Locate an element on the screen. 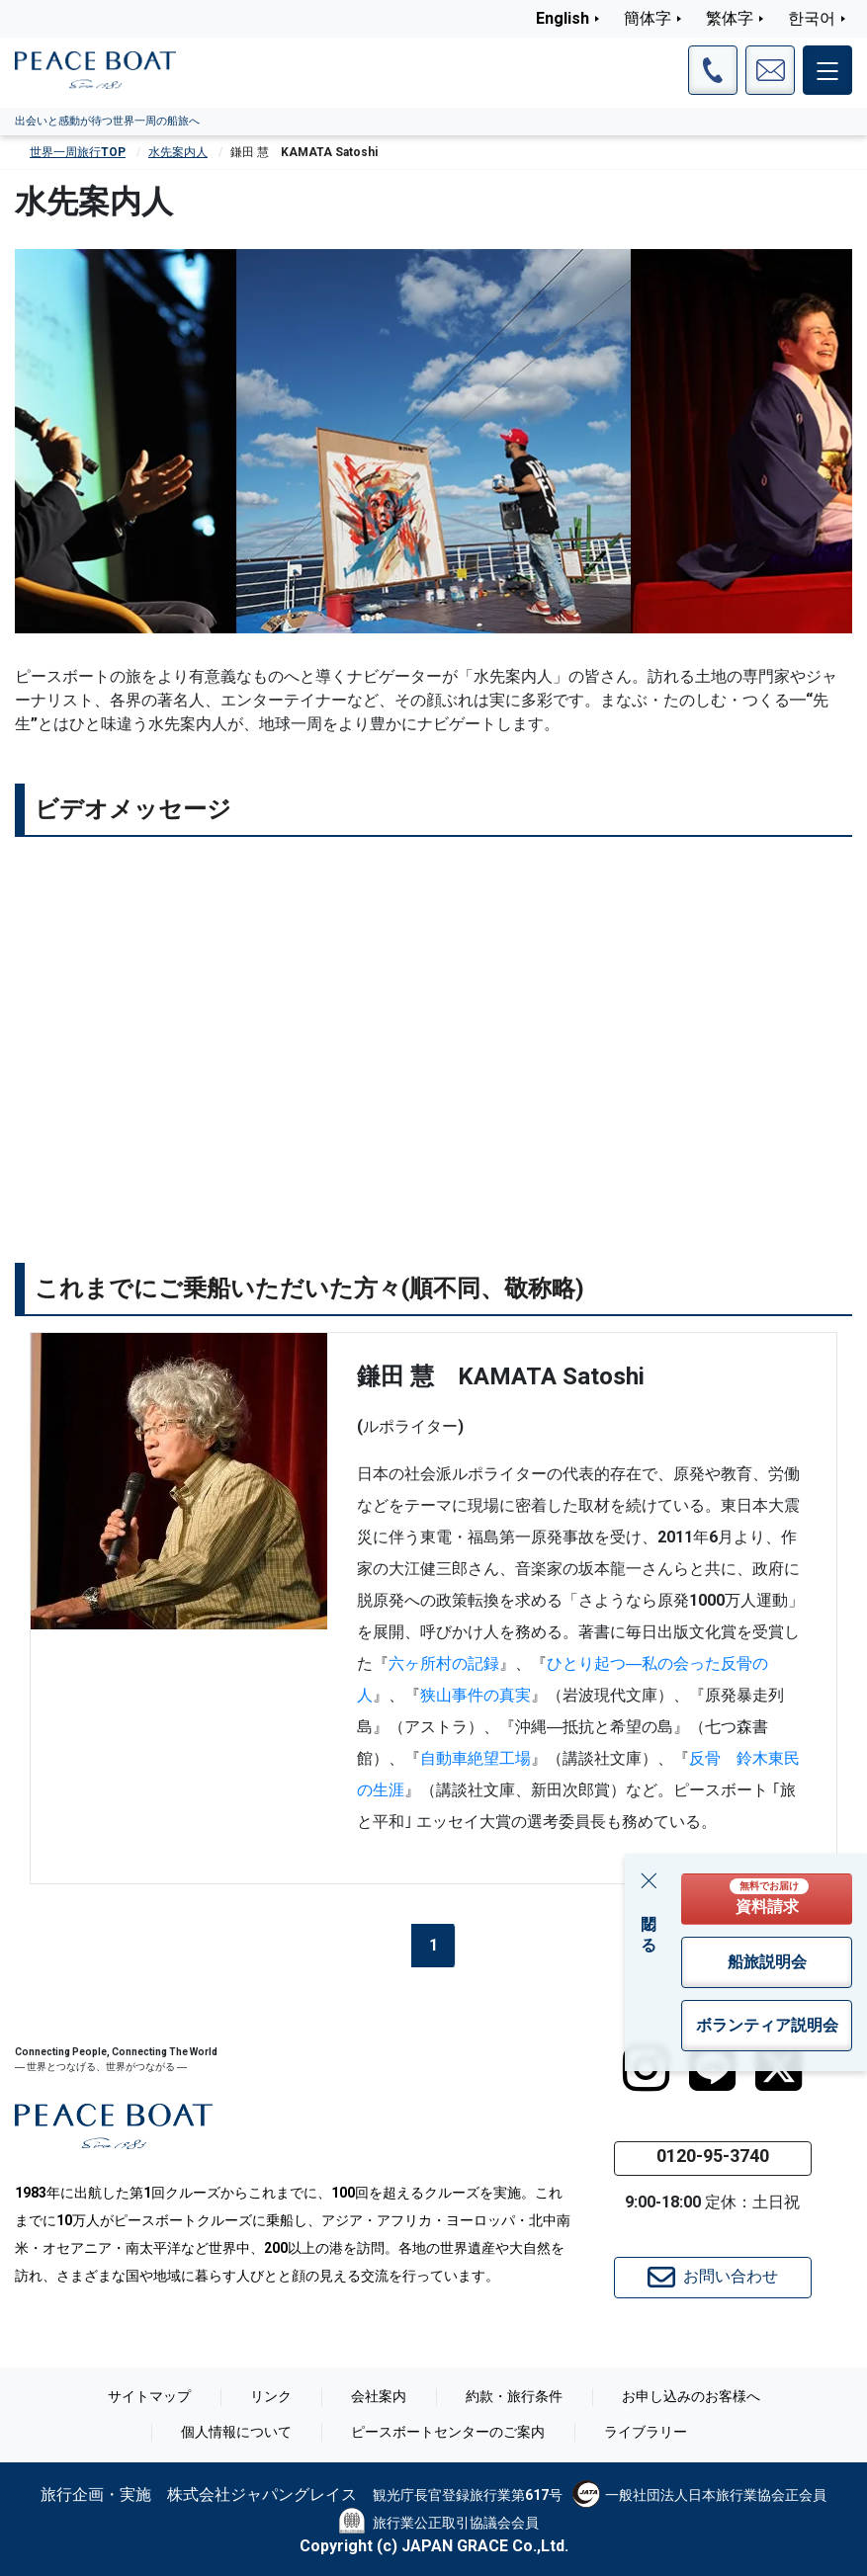 Image resolution: width=867 pixels, height=2576 pixels. 狭山事件の真実 is located at coordinates (475, 1695).